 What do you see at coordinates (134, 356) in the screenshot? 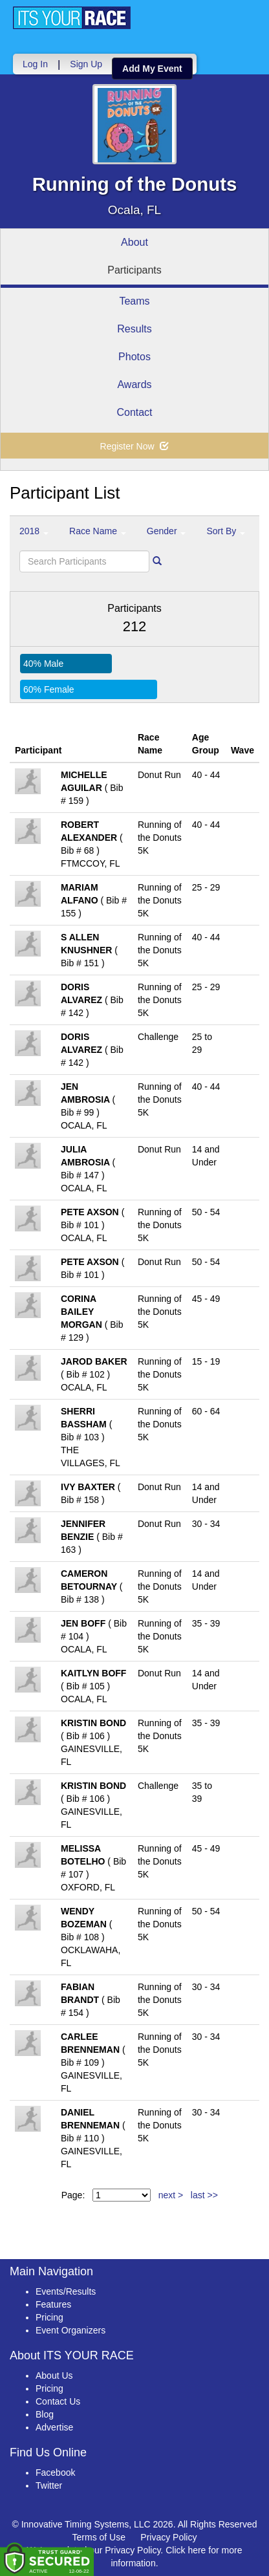
I see `Photos` at bounding box center [134, 356].